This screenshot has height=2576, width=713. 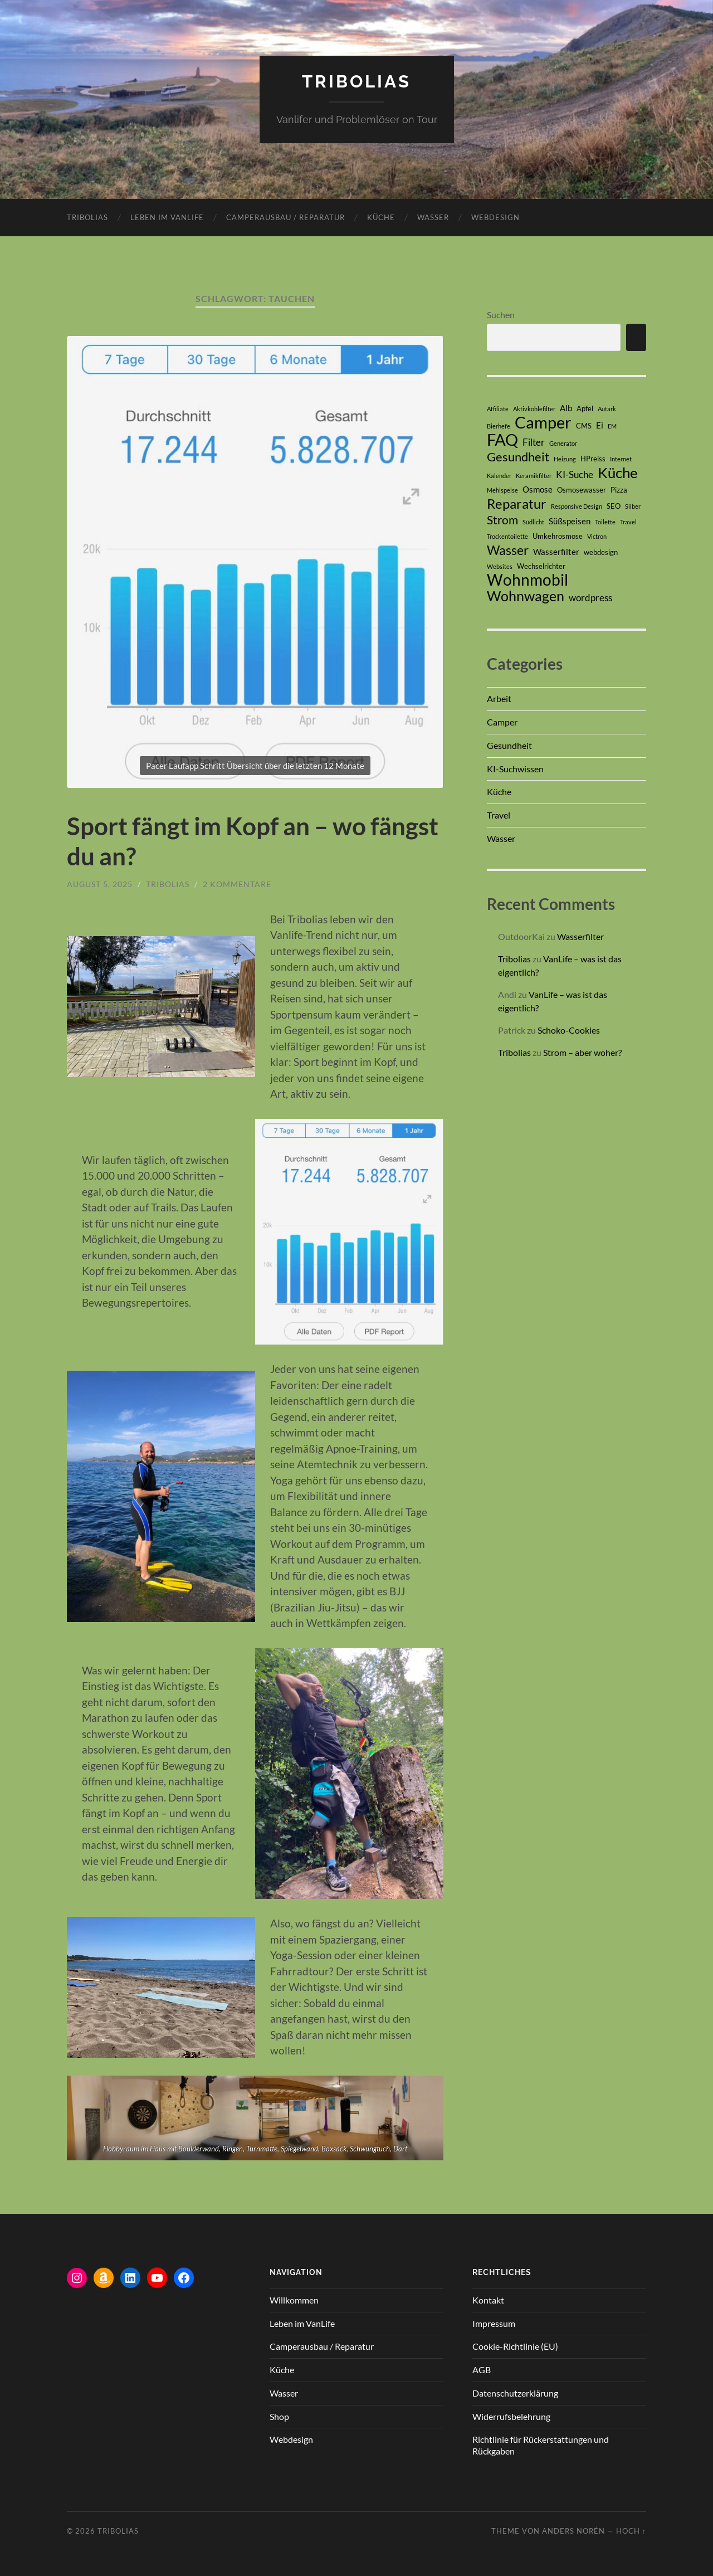 I want to click on Küche [Küche (14 Einträge)], so click(x=618, y=472).